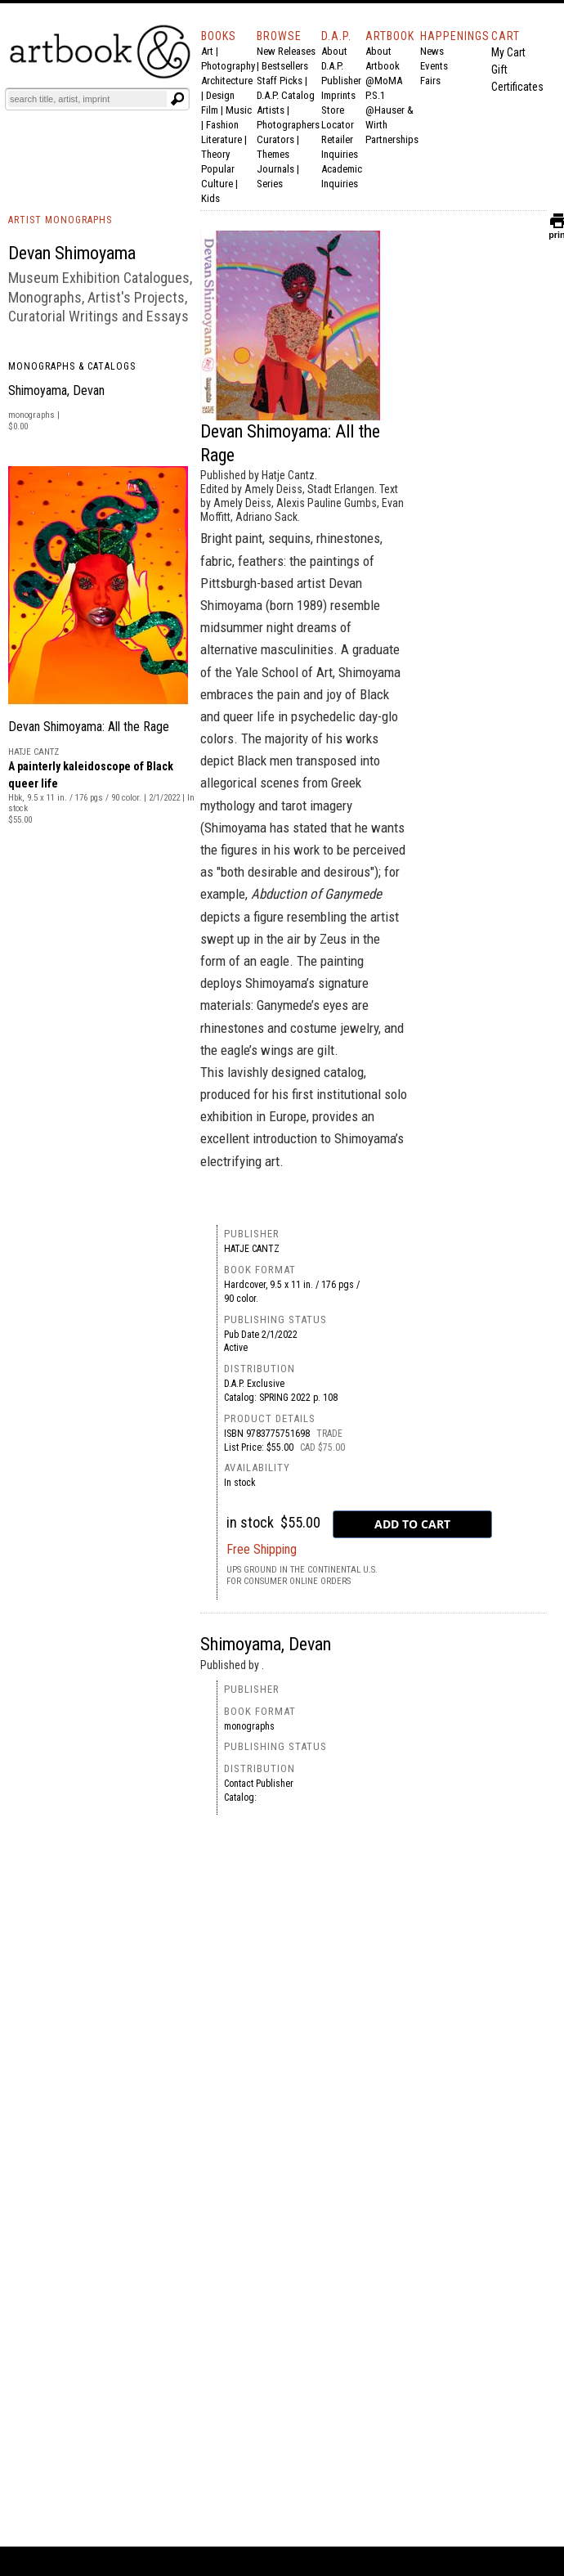 This screenshot has height=2576, width=564. What do you see at coordinates (270, 183) in the screenshot?
I see `Series` at bounding box center [270, 183].